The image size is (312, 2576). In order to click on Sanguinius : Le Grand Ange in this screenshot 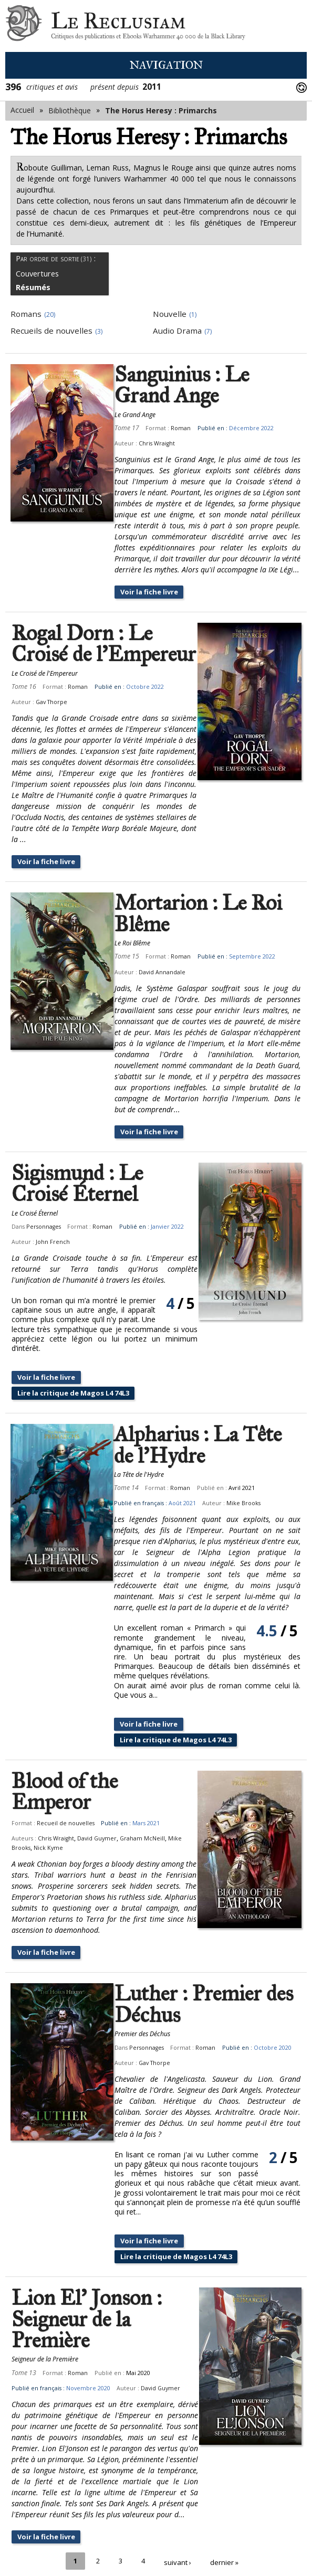, I will do `click(176, 385)`.